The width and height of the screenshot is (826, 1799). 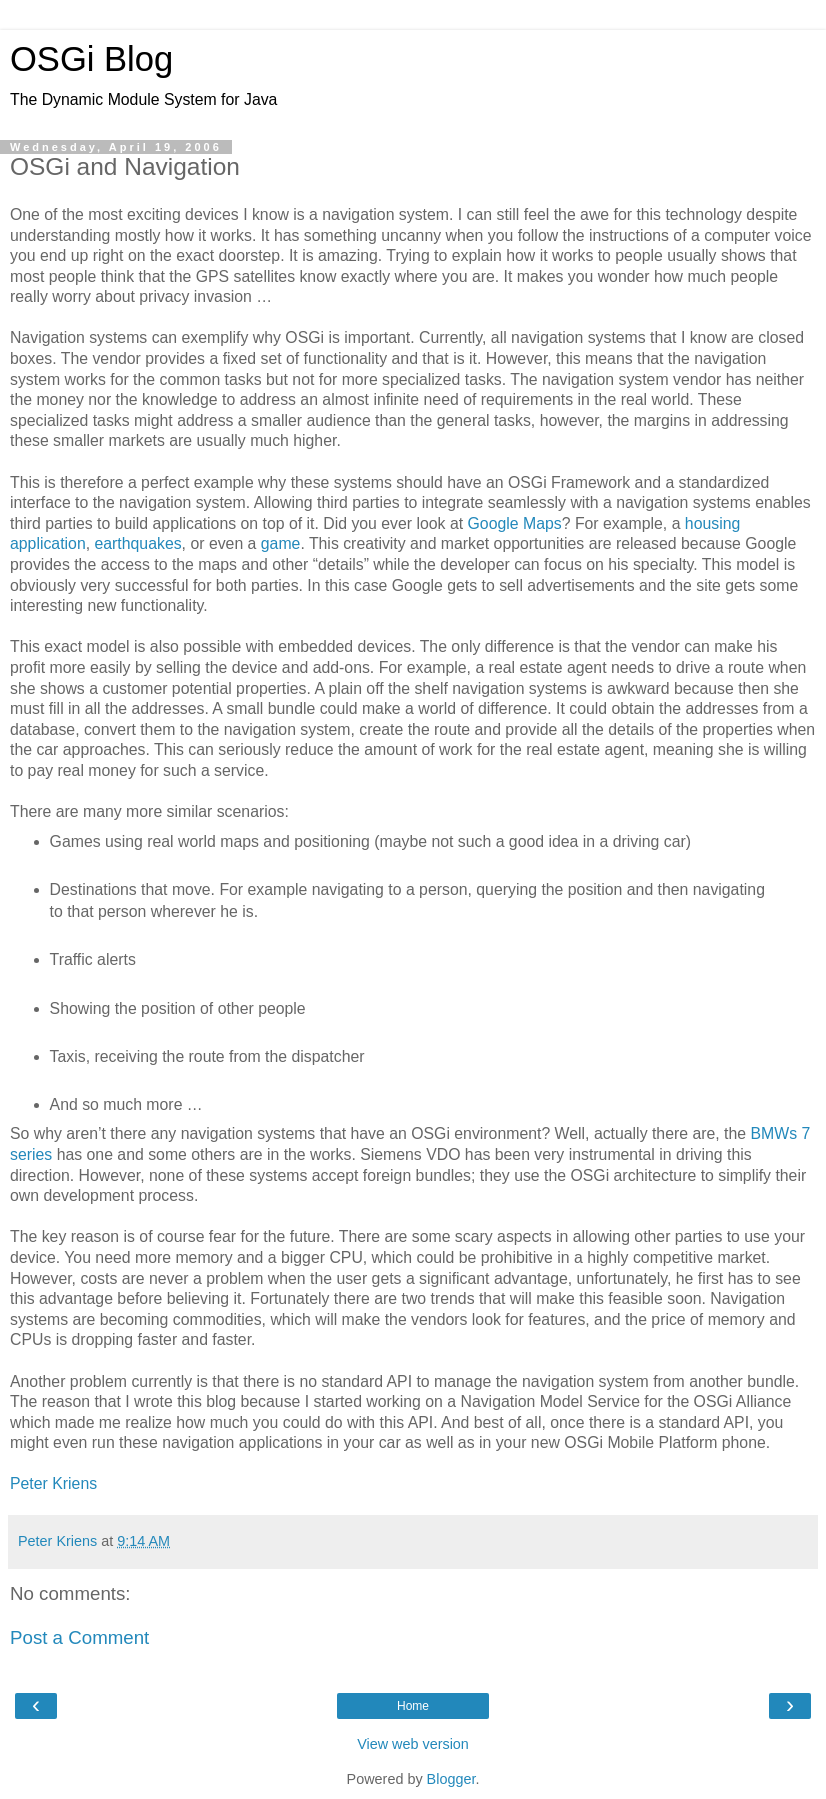 I want to click on View web version, so click(x=413, y=1744).